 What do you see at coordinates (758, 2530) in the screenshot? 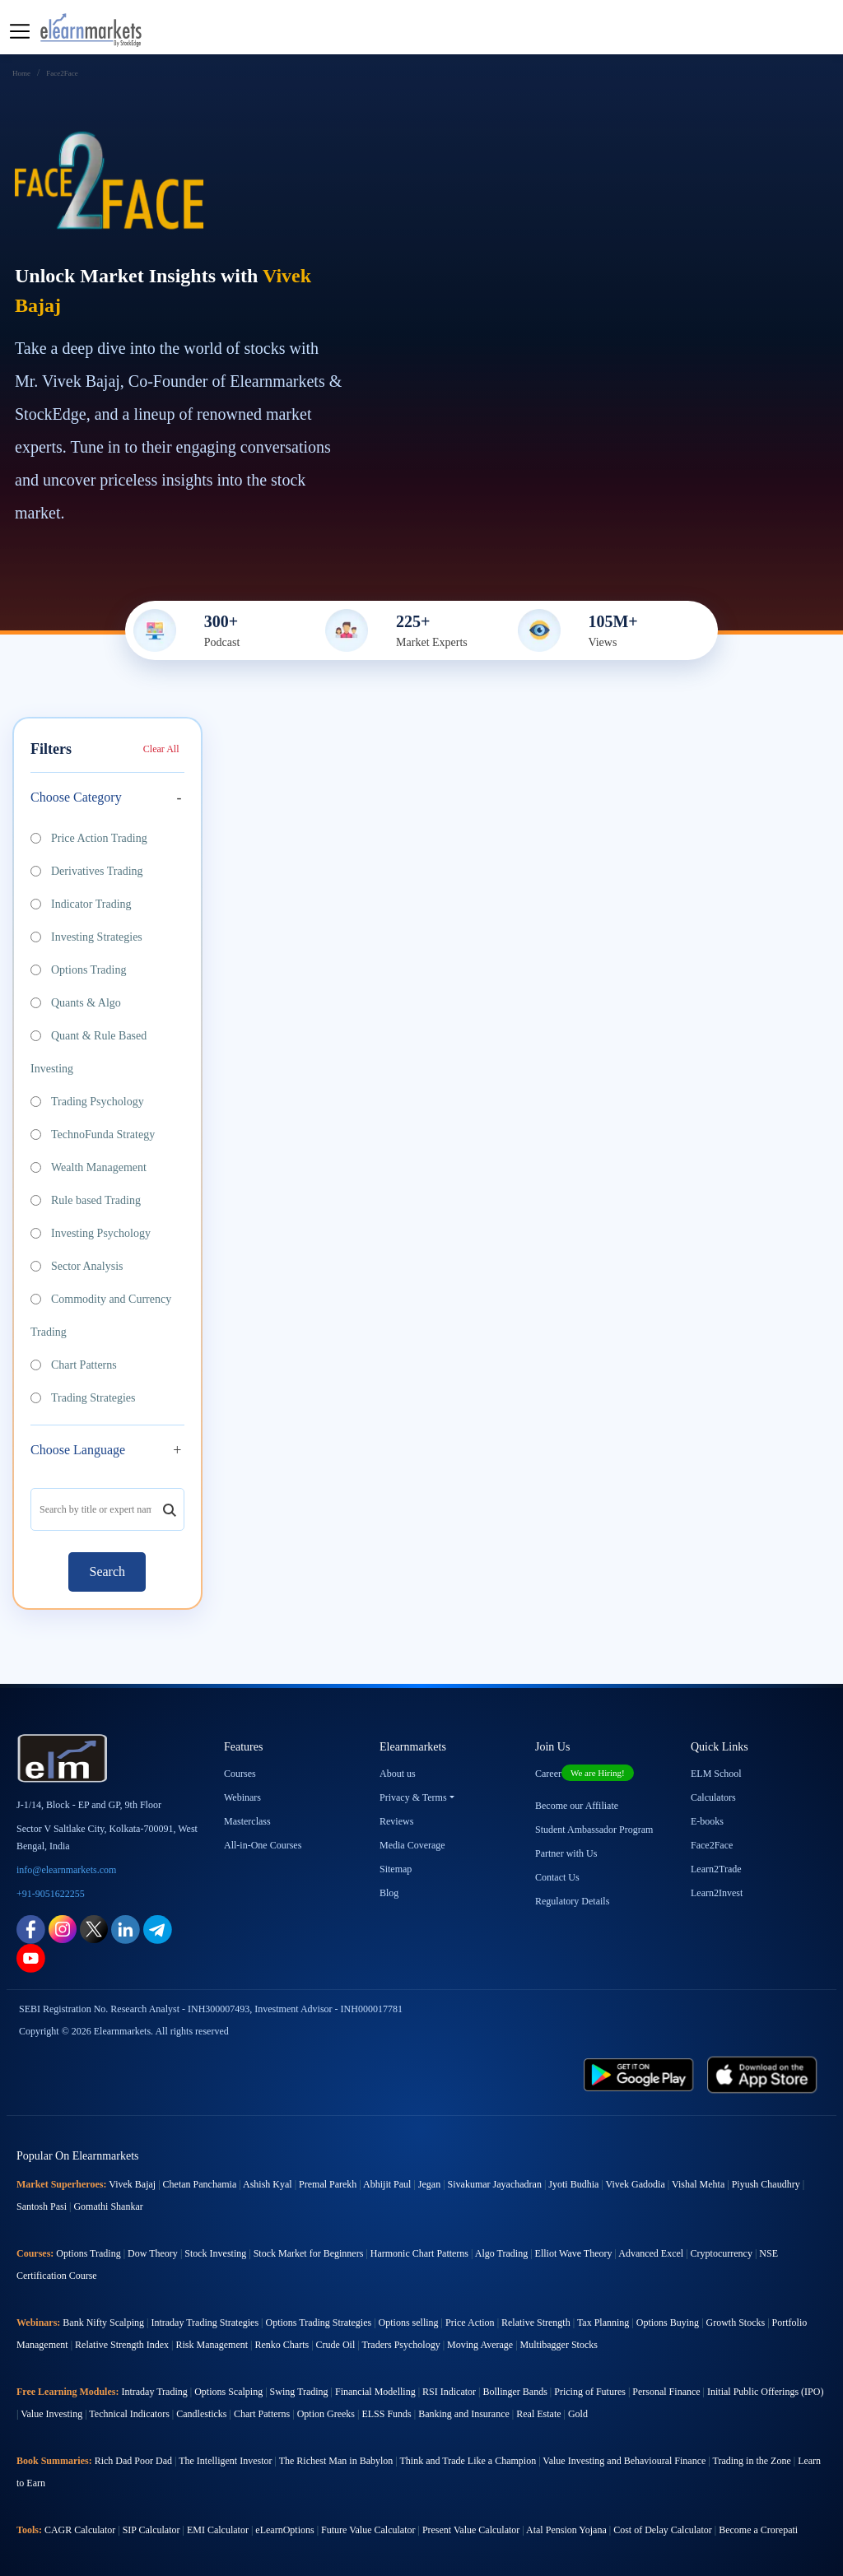
I see `Become a Crorepati` at bounding box center [758, 2530].